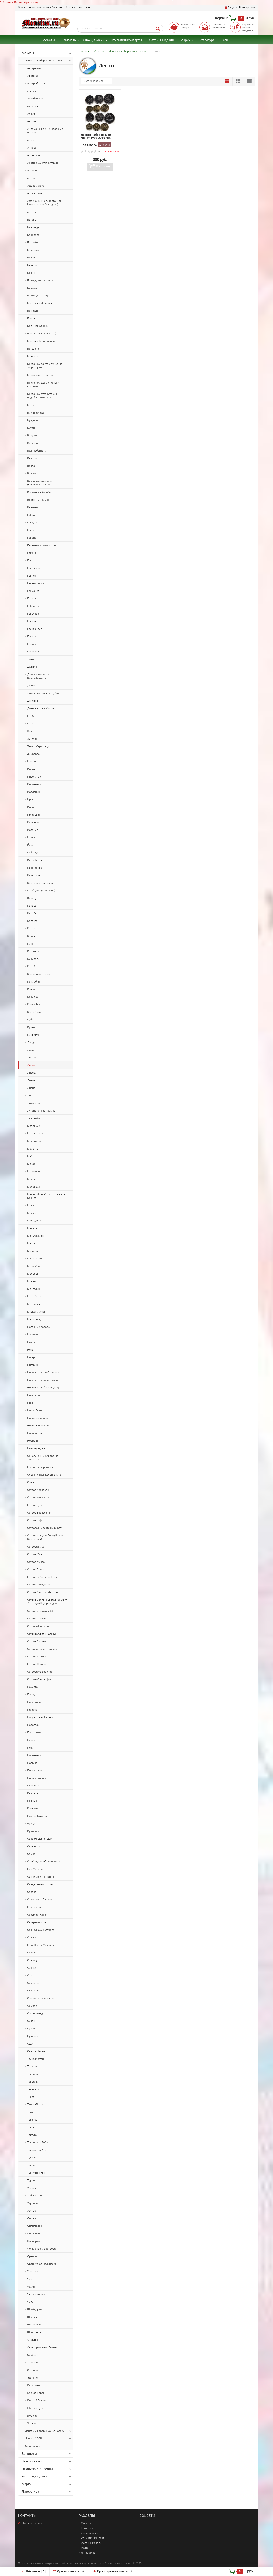  I want to click on Малайя/Малайя и Британское Борнео, so click(46, 1196).